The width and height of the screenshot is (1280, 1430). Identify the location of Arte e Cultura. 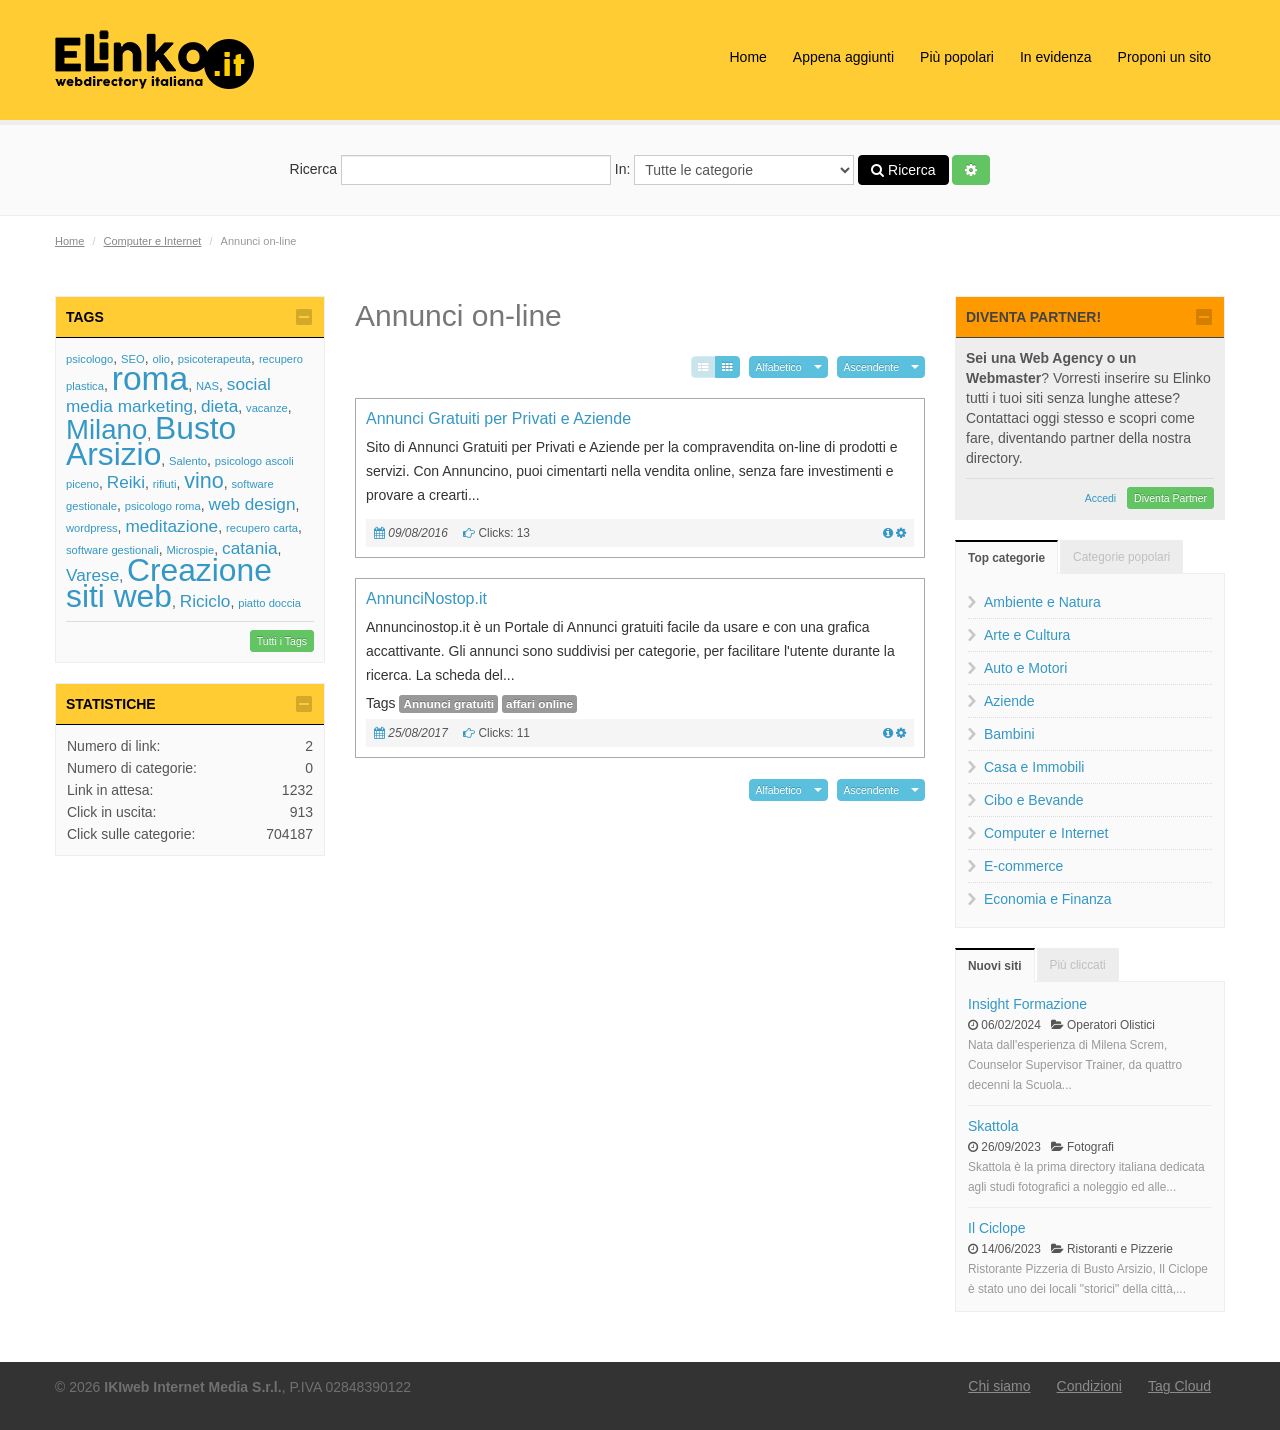
(1027, 635).